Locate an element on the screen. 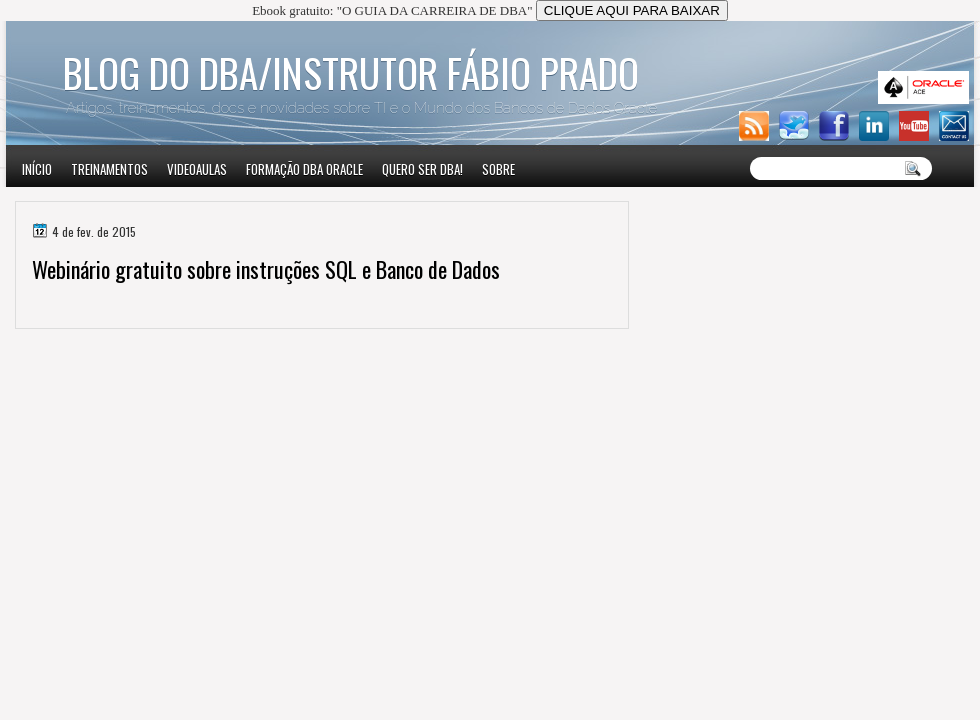  Quero ser DBA! is located at coordinates (422, 169).